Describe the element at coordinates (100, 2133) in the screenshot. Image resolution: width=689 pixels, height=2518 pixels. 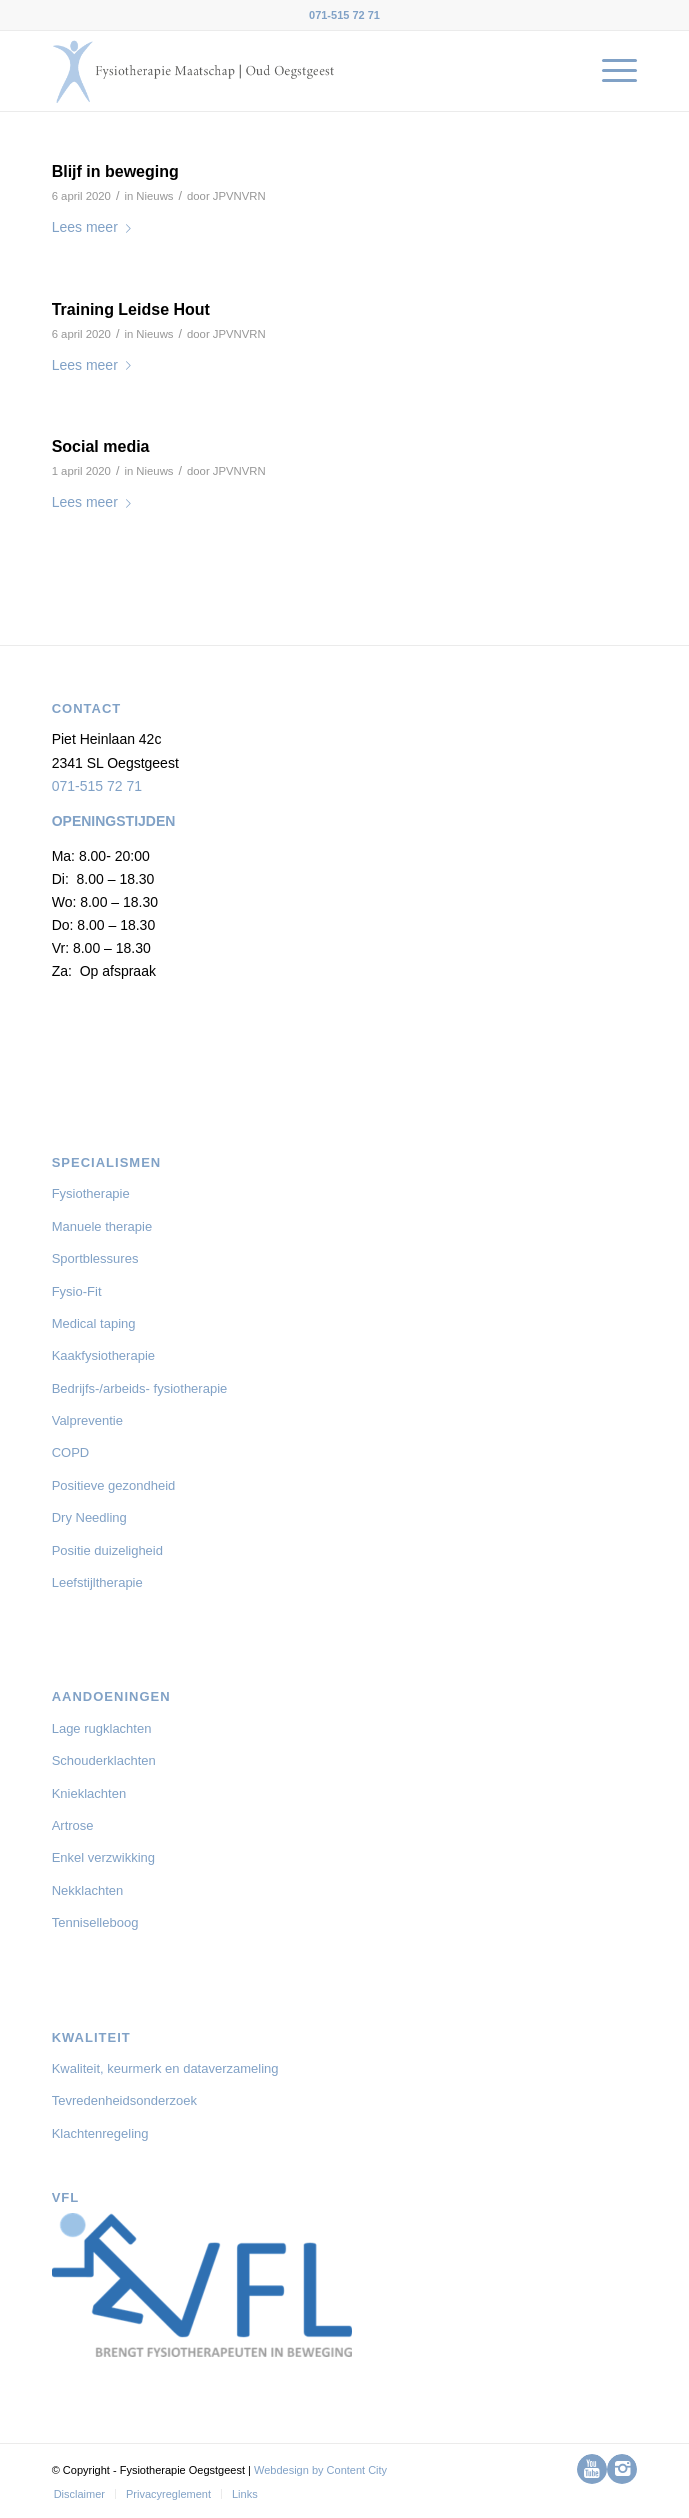
I see `Klachtenregeling` at that location.